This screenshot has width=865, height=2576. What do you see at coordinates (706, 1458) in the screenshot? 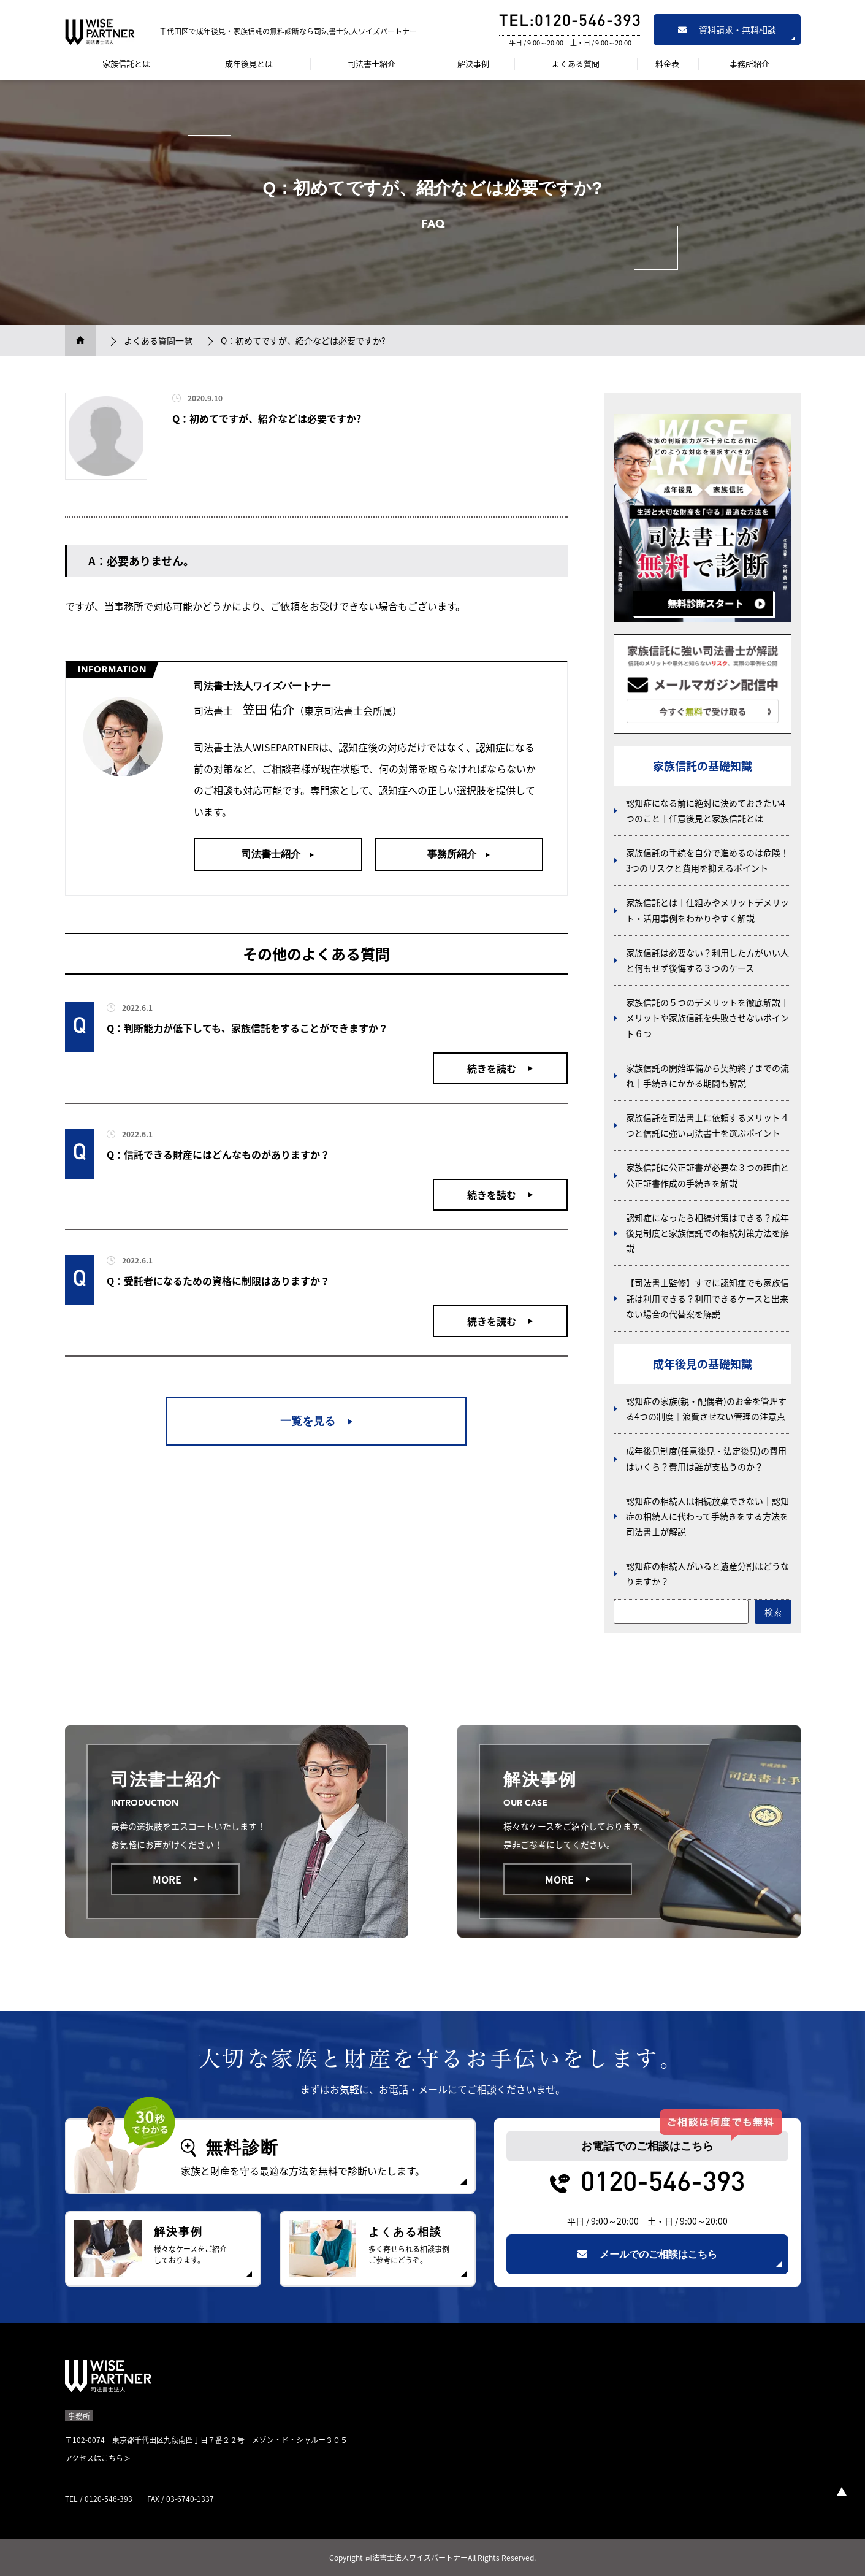
I see `成年後見制度(任意後見・法定後見)の費用はいくら？費用は誰が支払うのか？` at bounding box center [706, 1458].